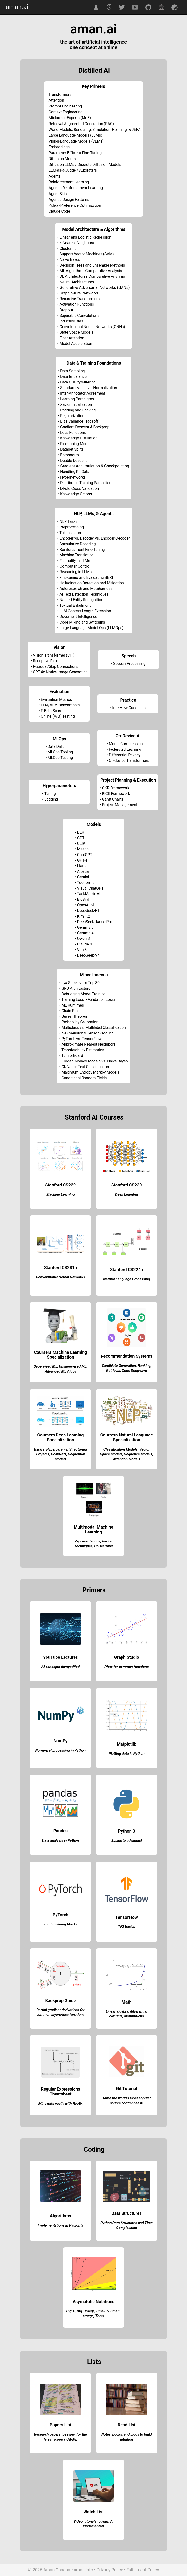 Image resolution: width=187 pixels, height=2576 pixels. What do you see at coordinates (75, 205) in the screenshot?
I see `Policy/Preference Optimization` at bounding box center [75, 205].